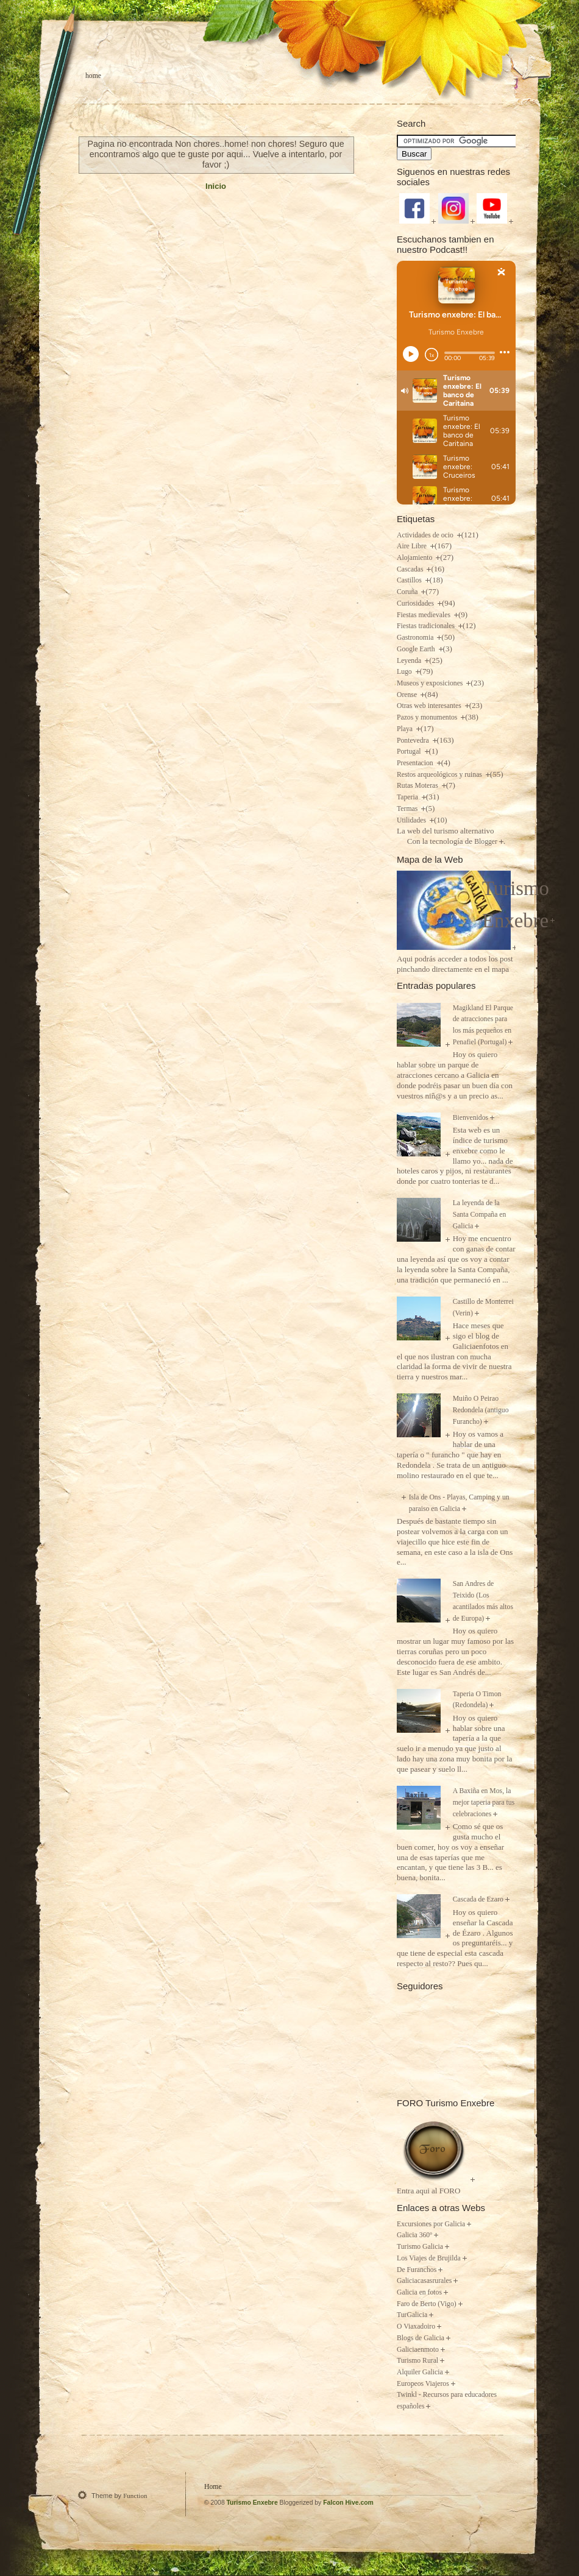 The image size is (579, 2576). Describe the element at coordinates (416, 603) in the screenshot. I see `Curiosidades` at that location.